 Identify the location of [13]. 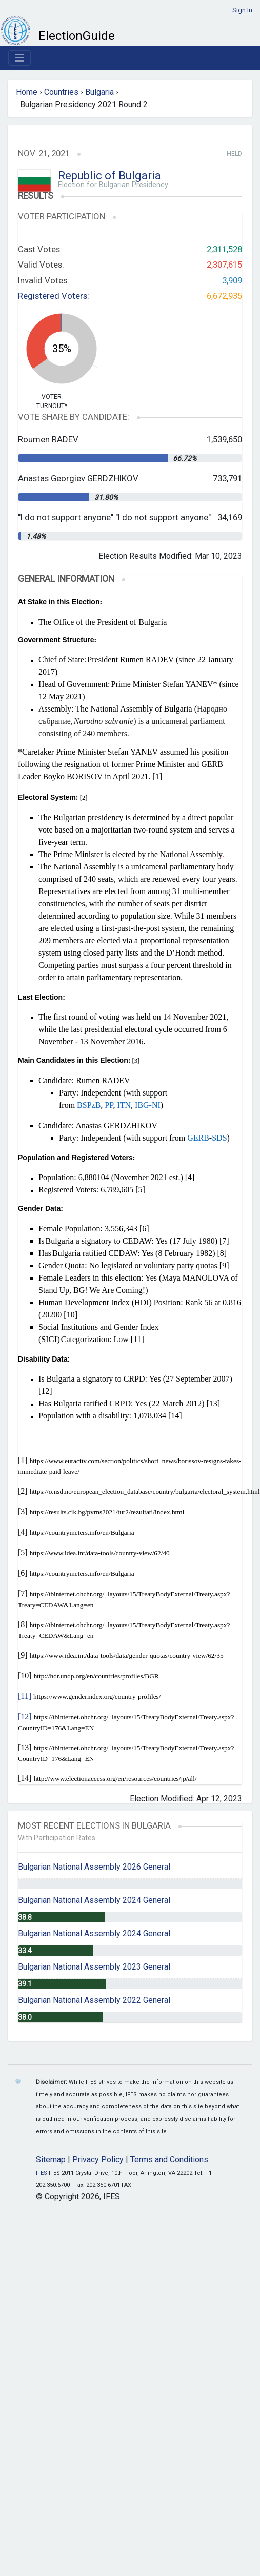
(214, 1403).